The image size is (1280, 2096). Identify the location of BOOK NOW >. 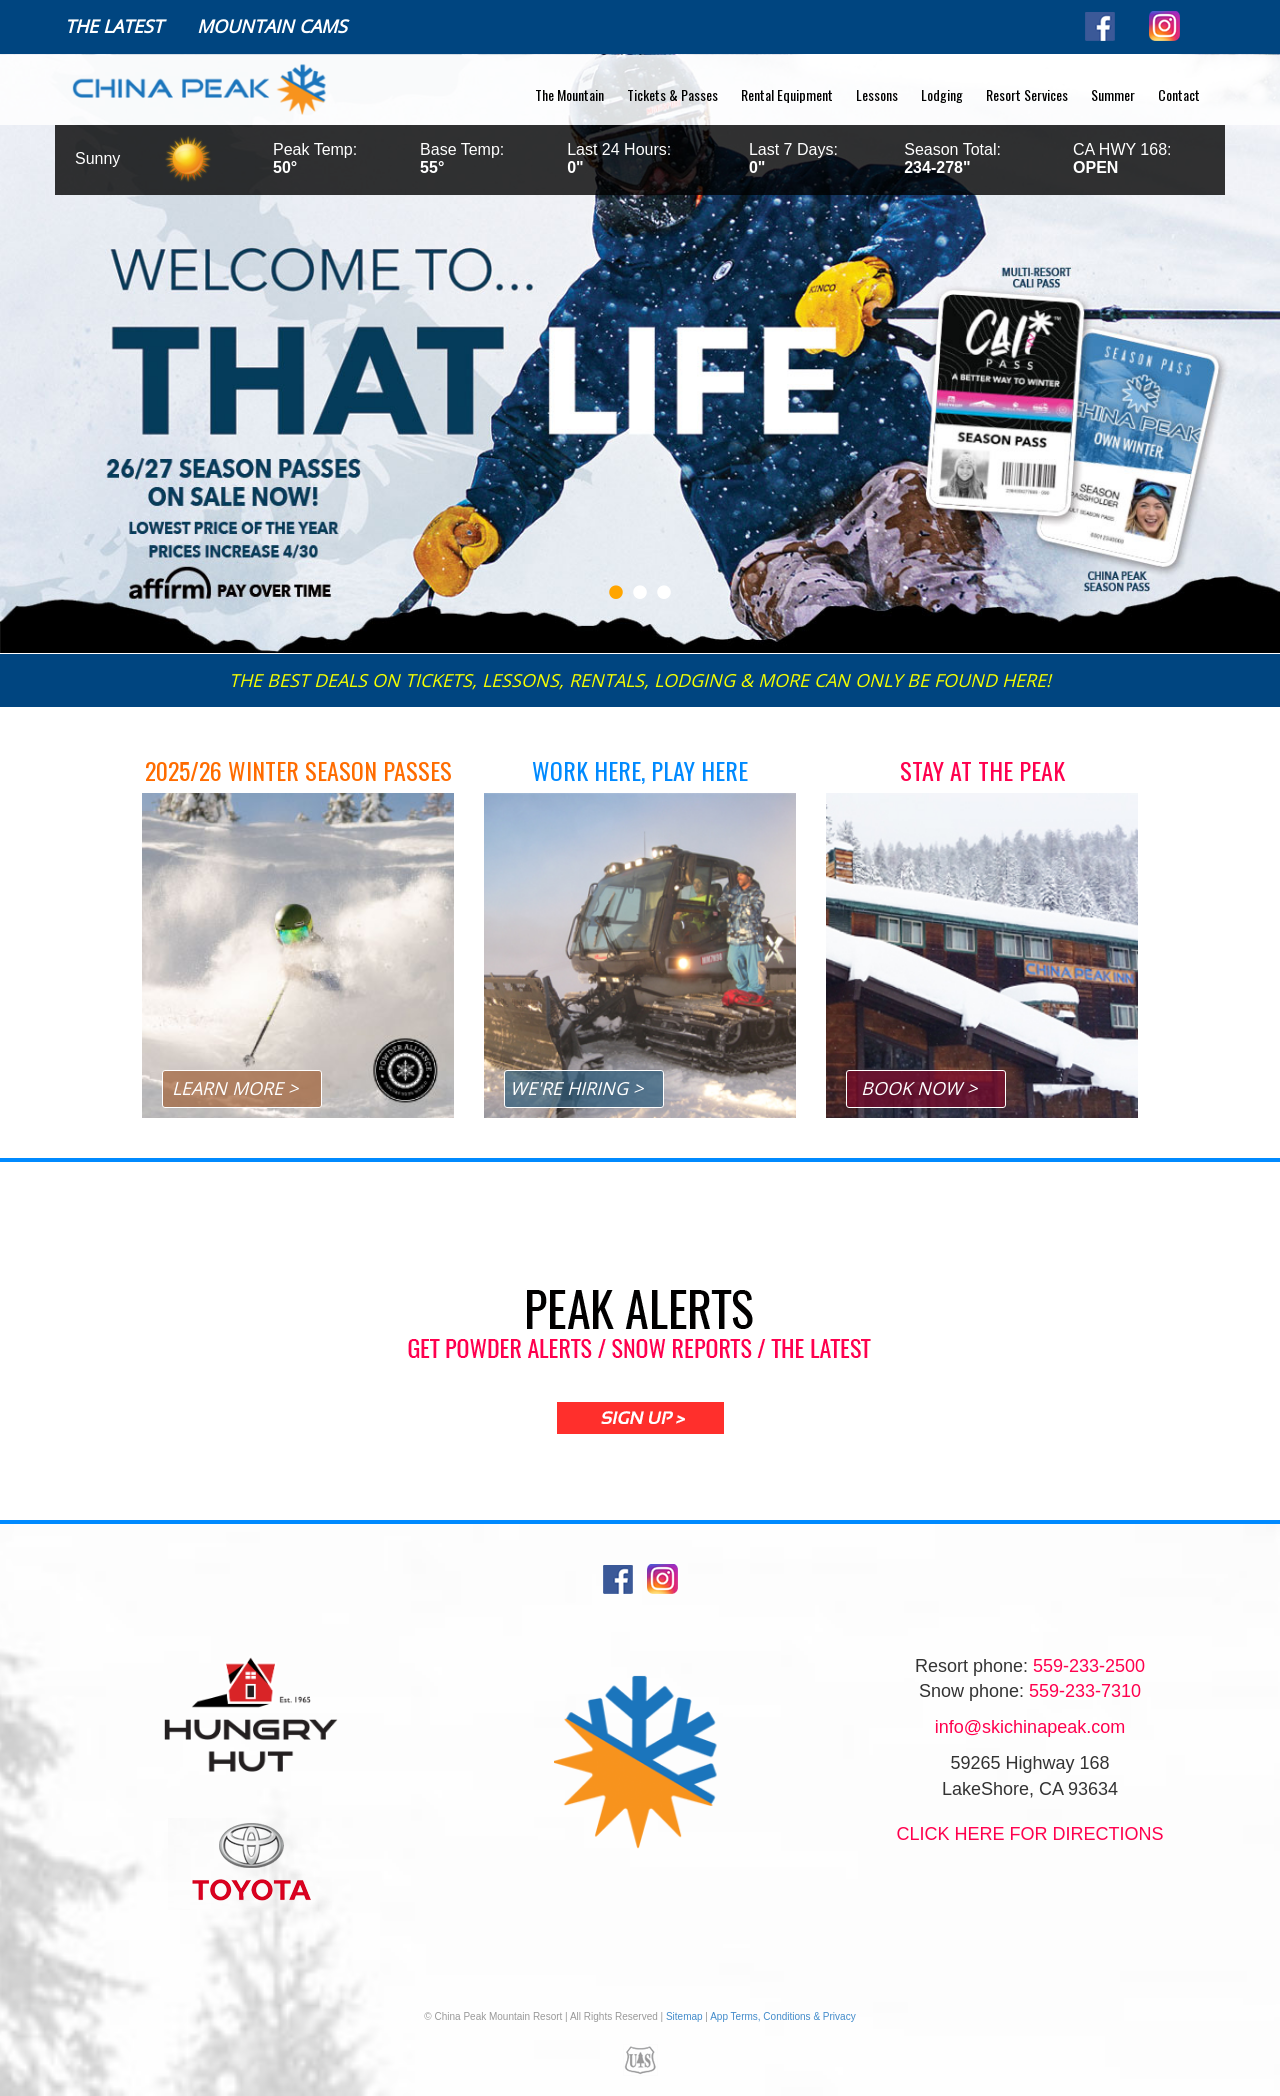
(919, 1088).